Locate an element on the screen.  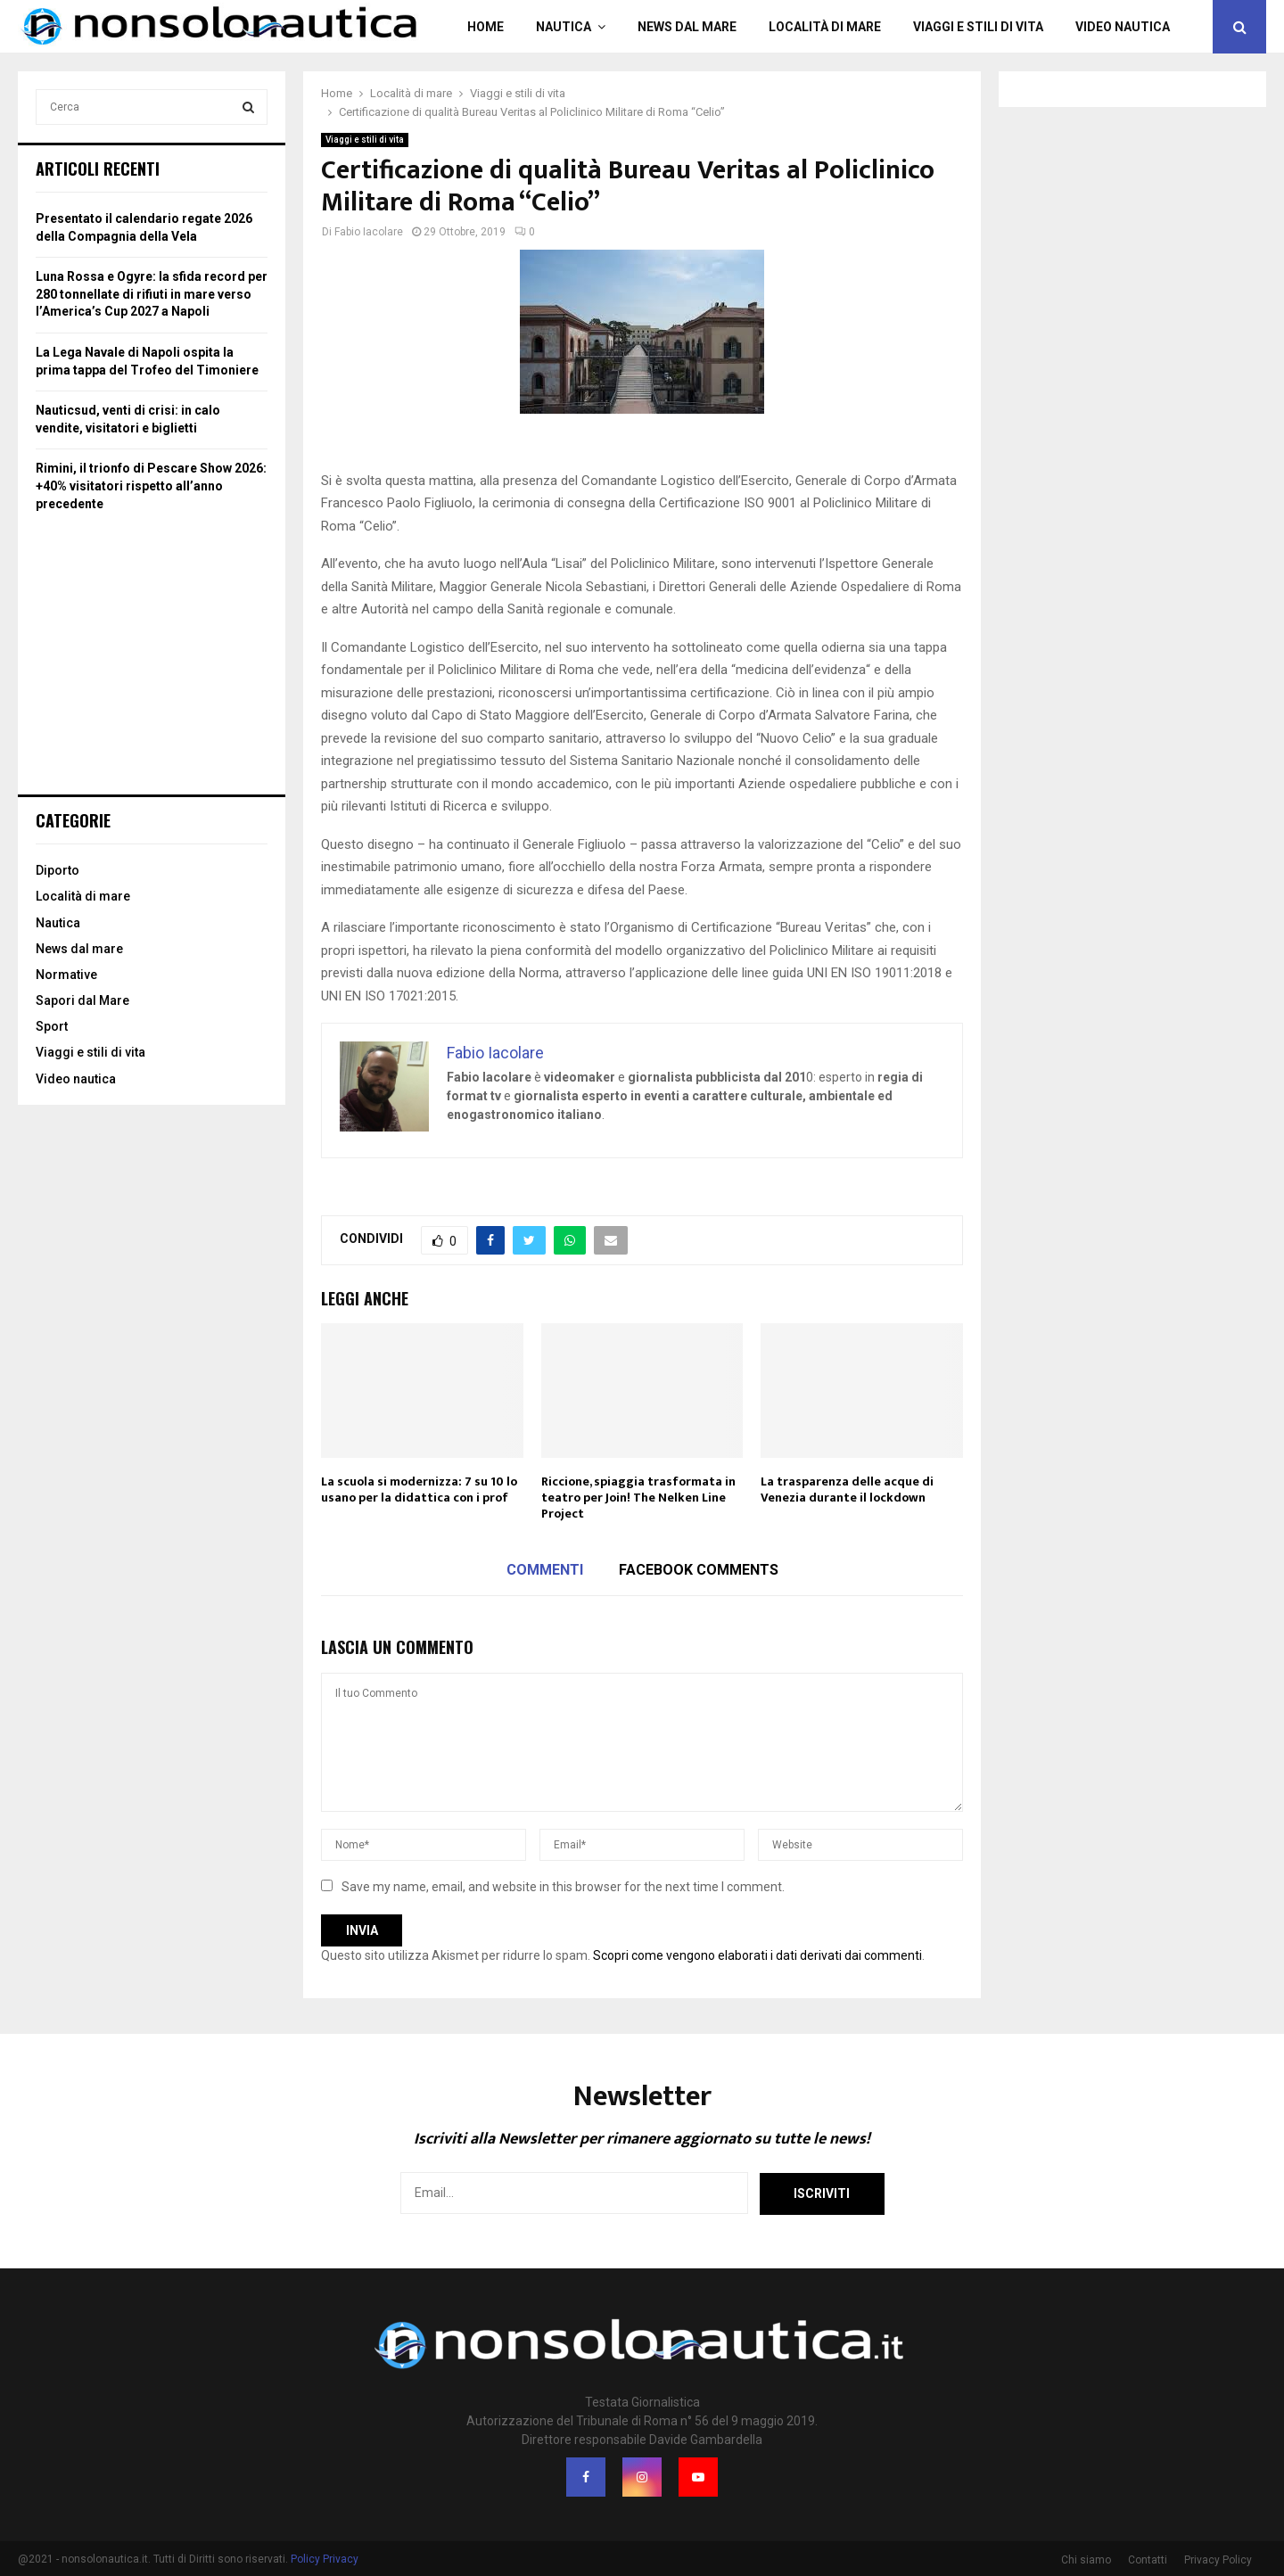
Nautica is located at coordinates (563, 27).